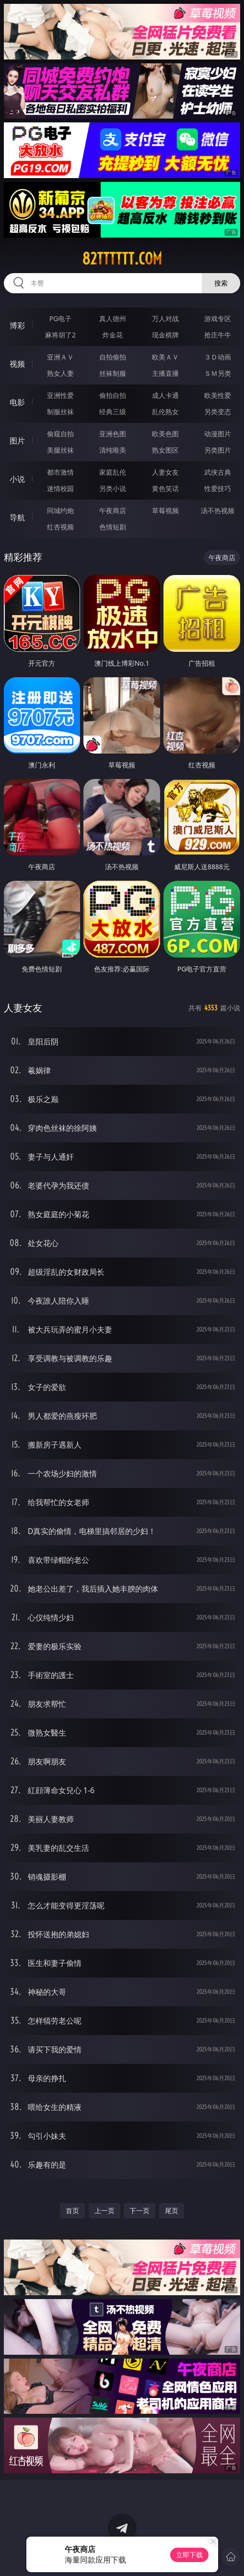 This screenshot has width=244, height=2576. What do you see at coordinates (165, 395) in the screenshot?
I see `成人卡通` at bounding box center [165, 395].